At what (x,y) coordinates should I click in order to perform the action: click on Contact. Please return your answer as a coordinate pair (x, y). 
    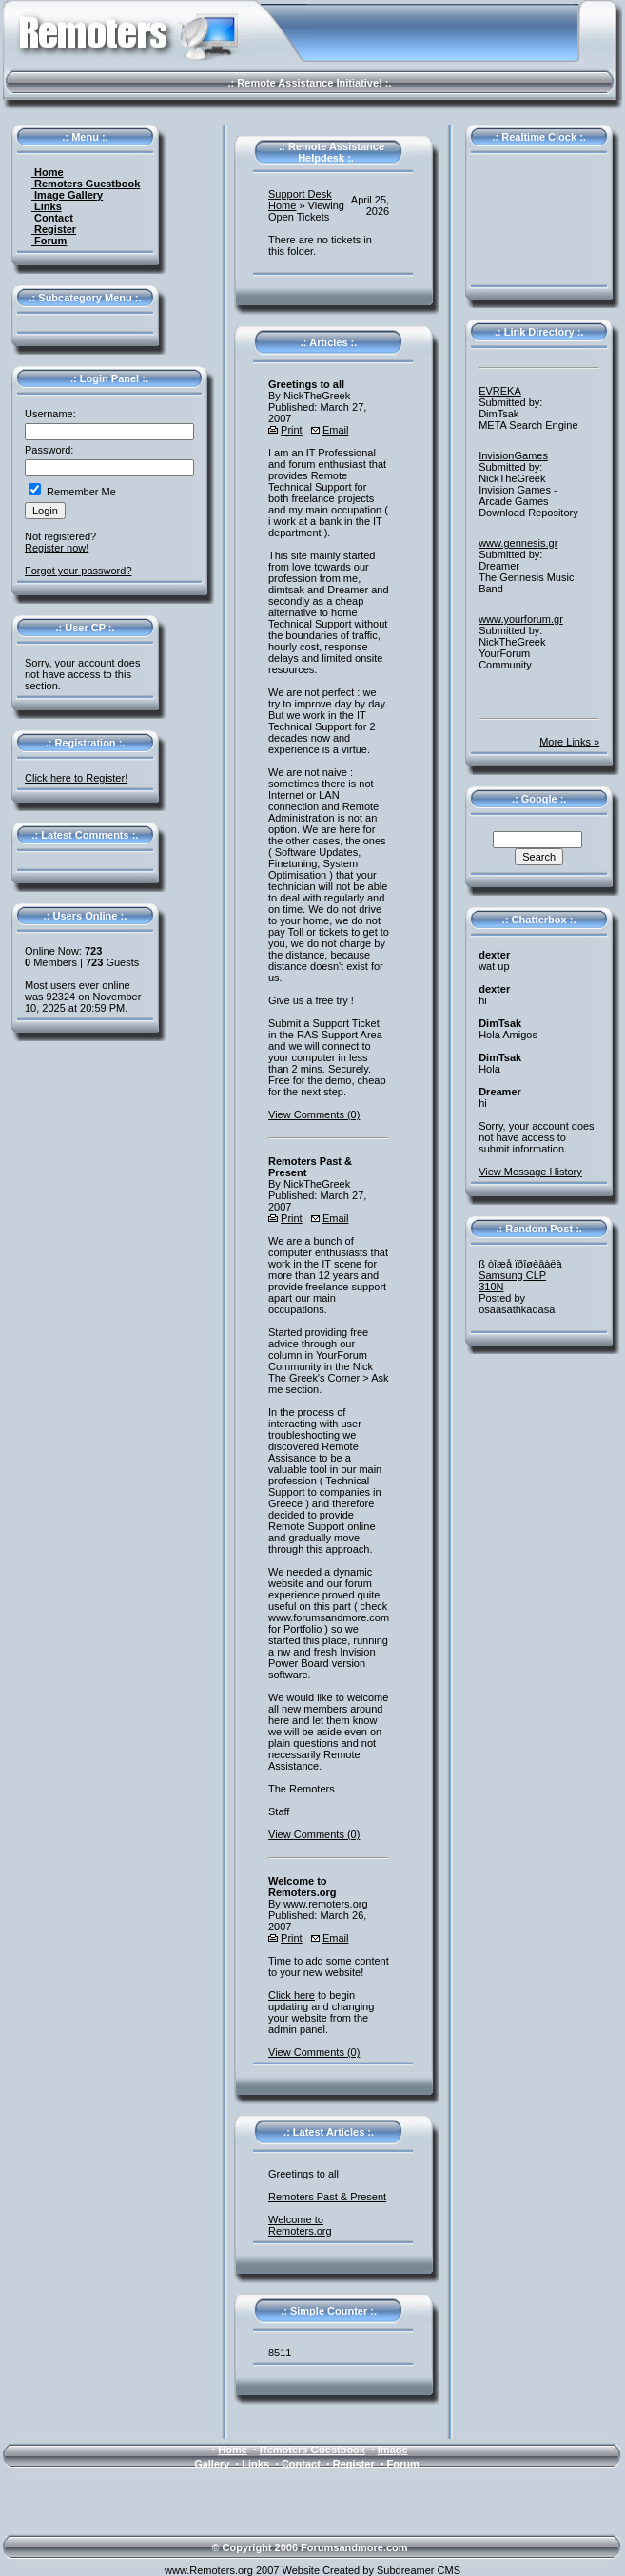
    Looking at the image, I should click on (52, 217).